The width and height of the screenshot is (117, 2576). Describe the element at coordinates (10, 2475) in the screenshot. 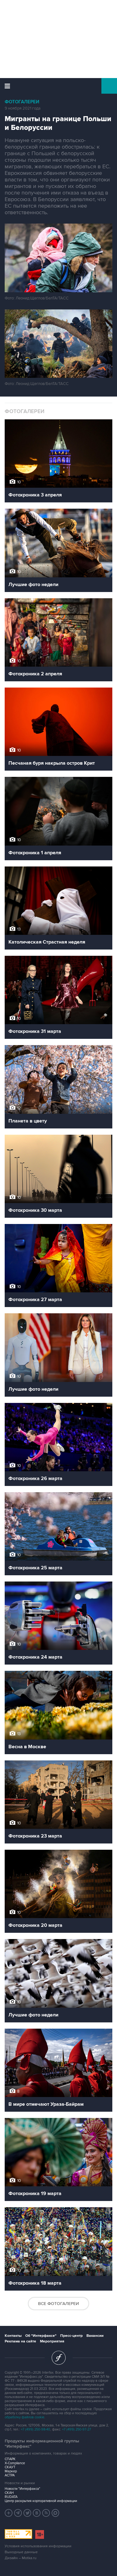

I see `АСТРА` at that location.